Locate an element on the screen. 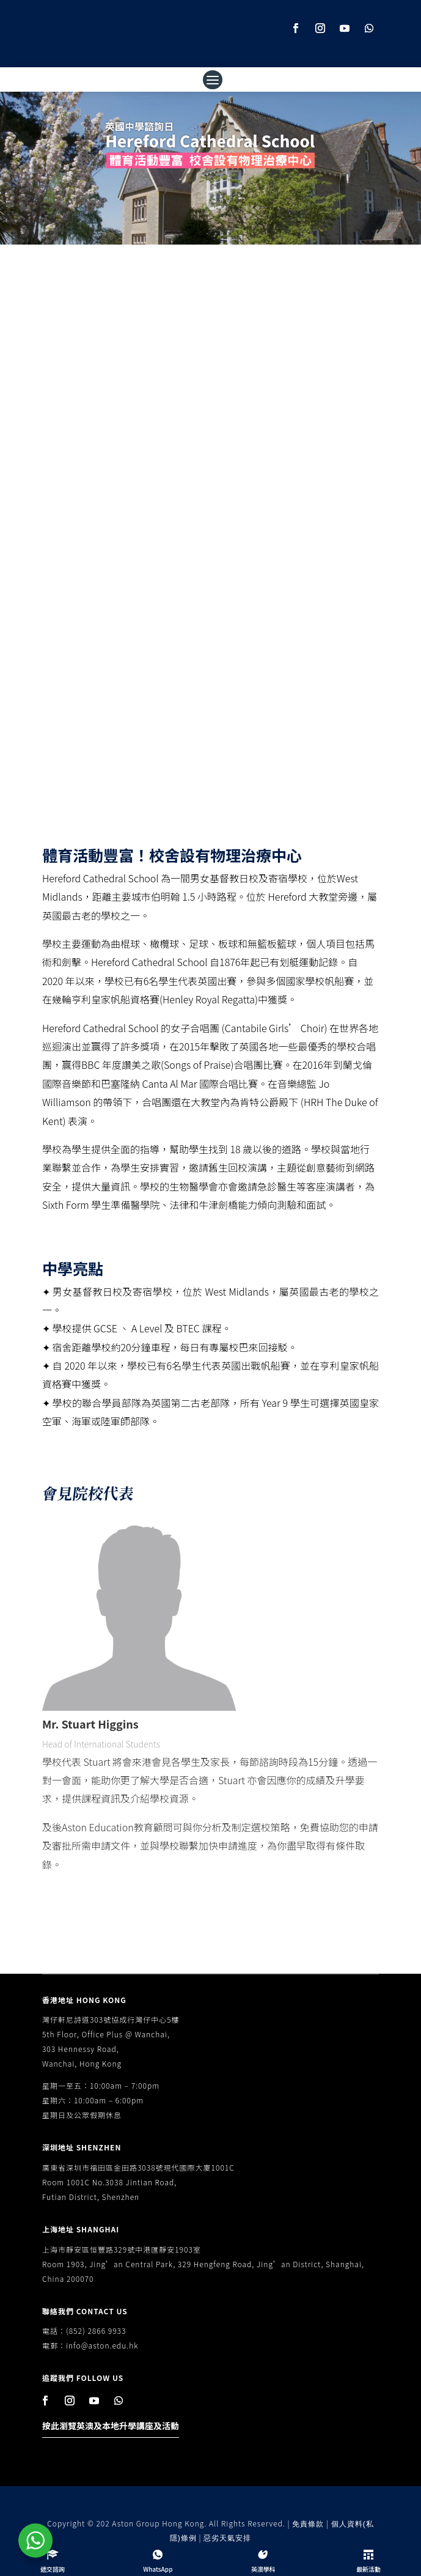 This screenshot has width=421, height=2576. 惡劣天氣安排 is located at coordinates (227, 2538).